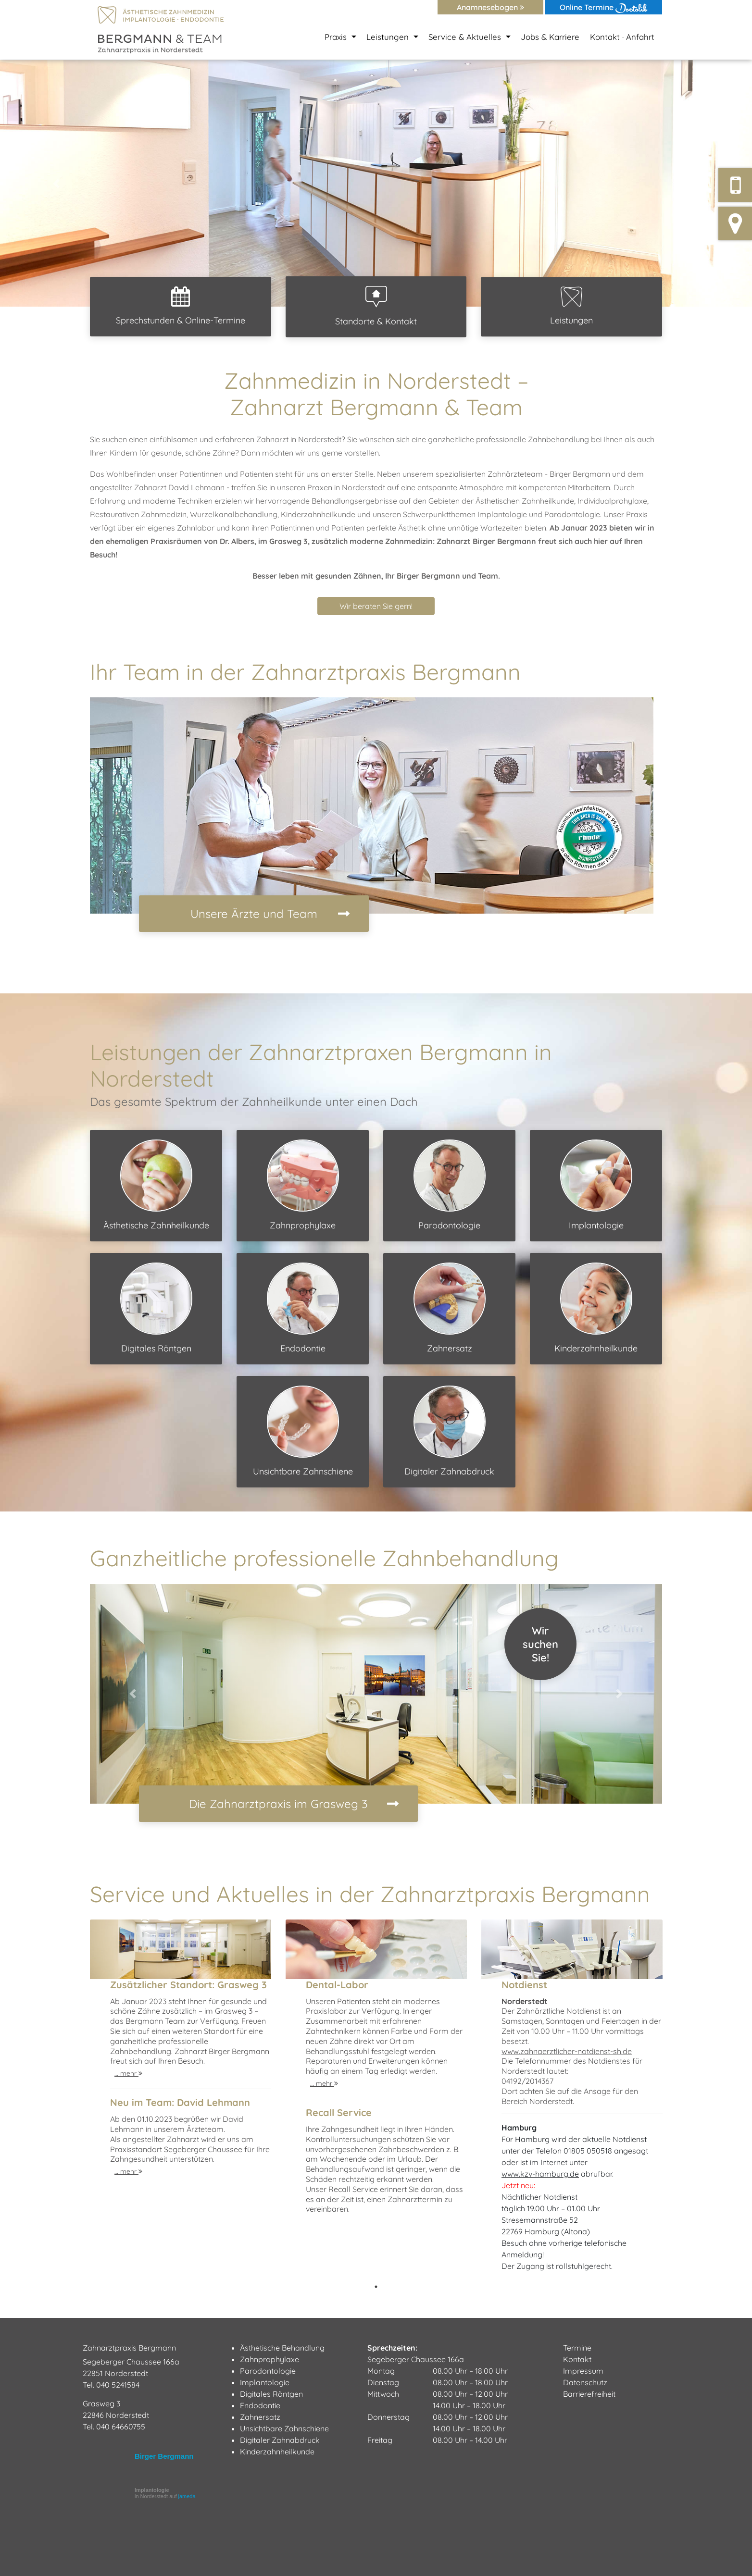 The image size is (752, 2576). What do you see at coordinates (596, 1308) in the screenshot?
I see `Kinderzahnheilkunde` at bounding box center [596, 1308].